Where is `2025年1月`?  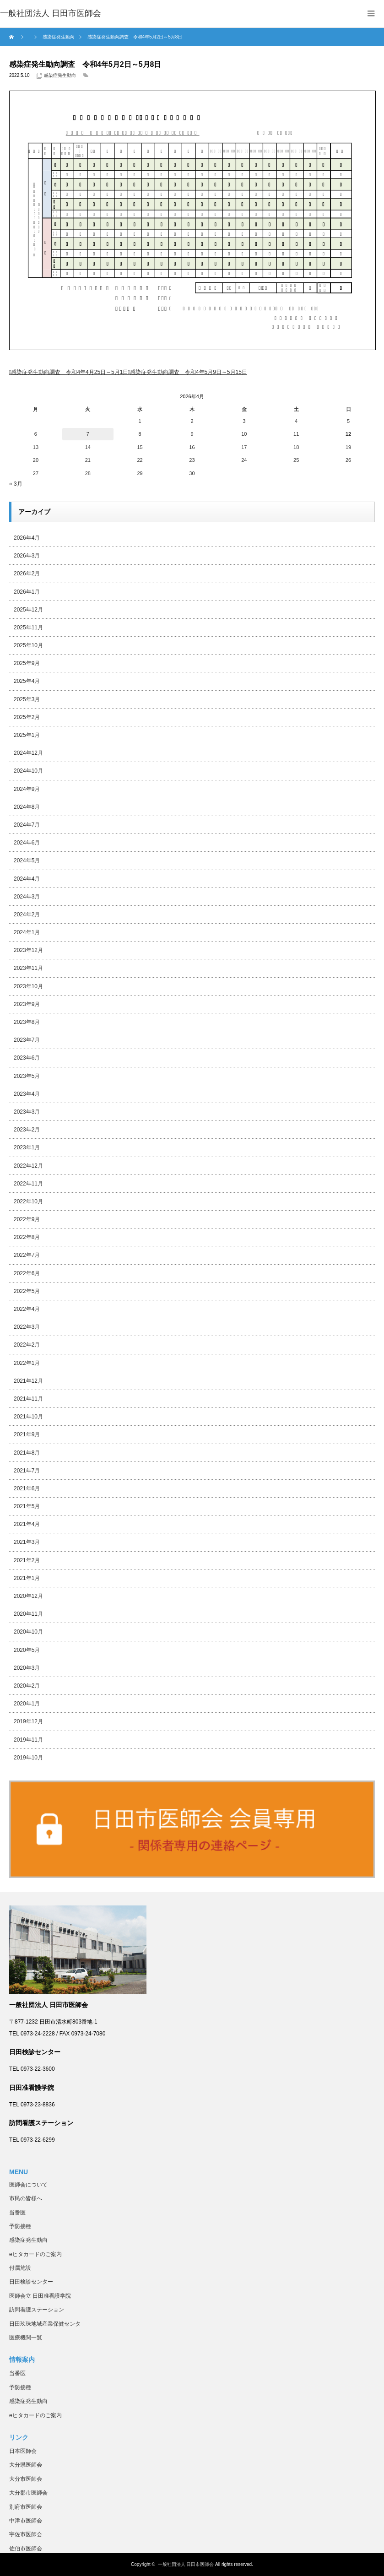
2025年1月 is located at coordinates (27, 735).